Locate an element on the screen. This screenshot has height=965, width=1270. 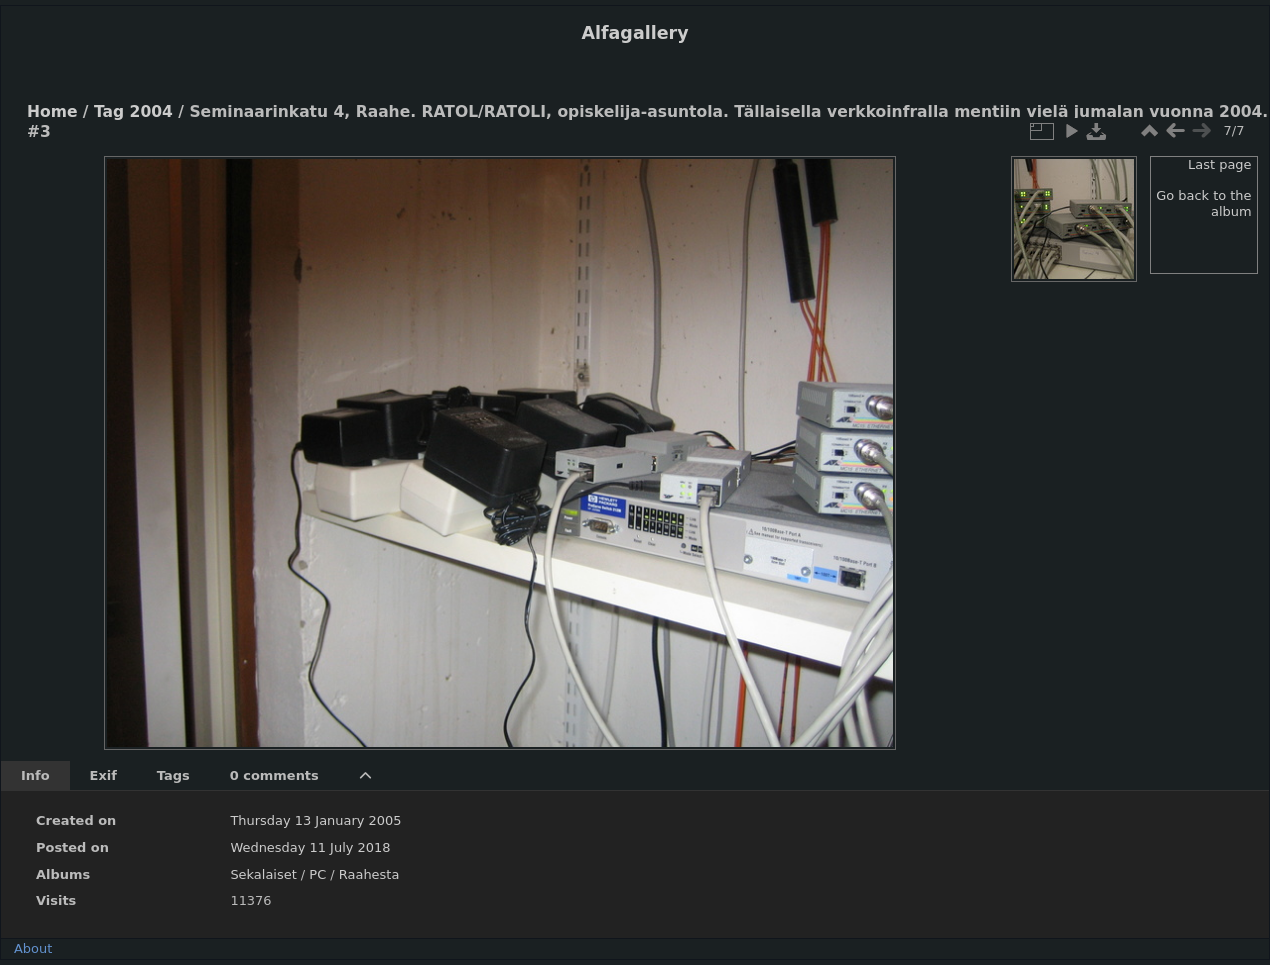
2004 is located at coordinates (151, 112).